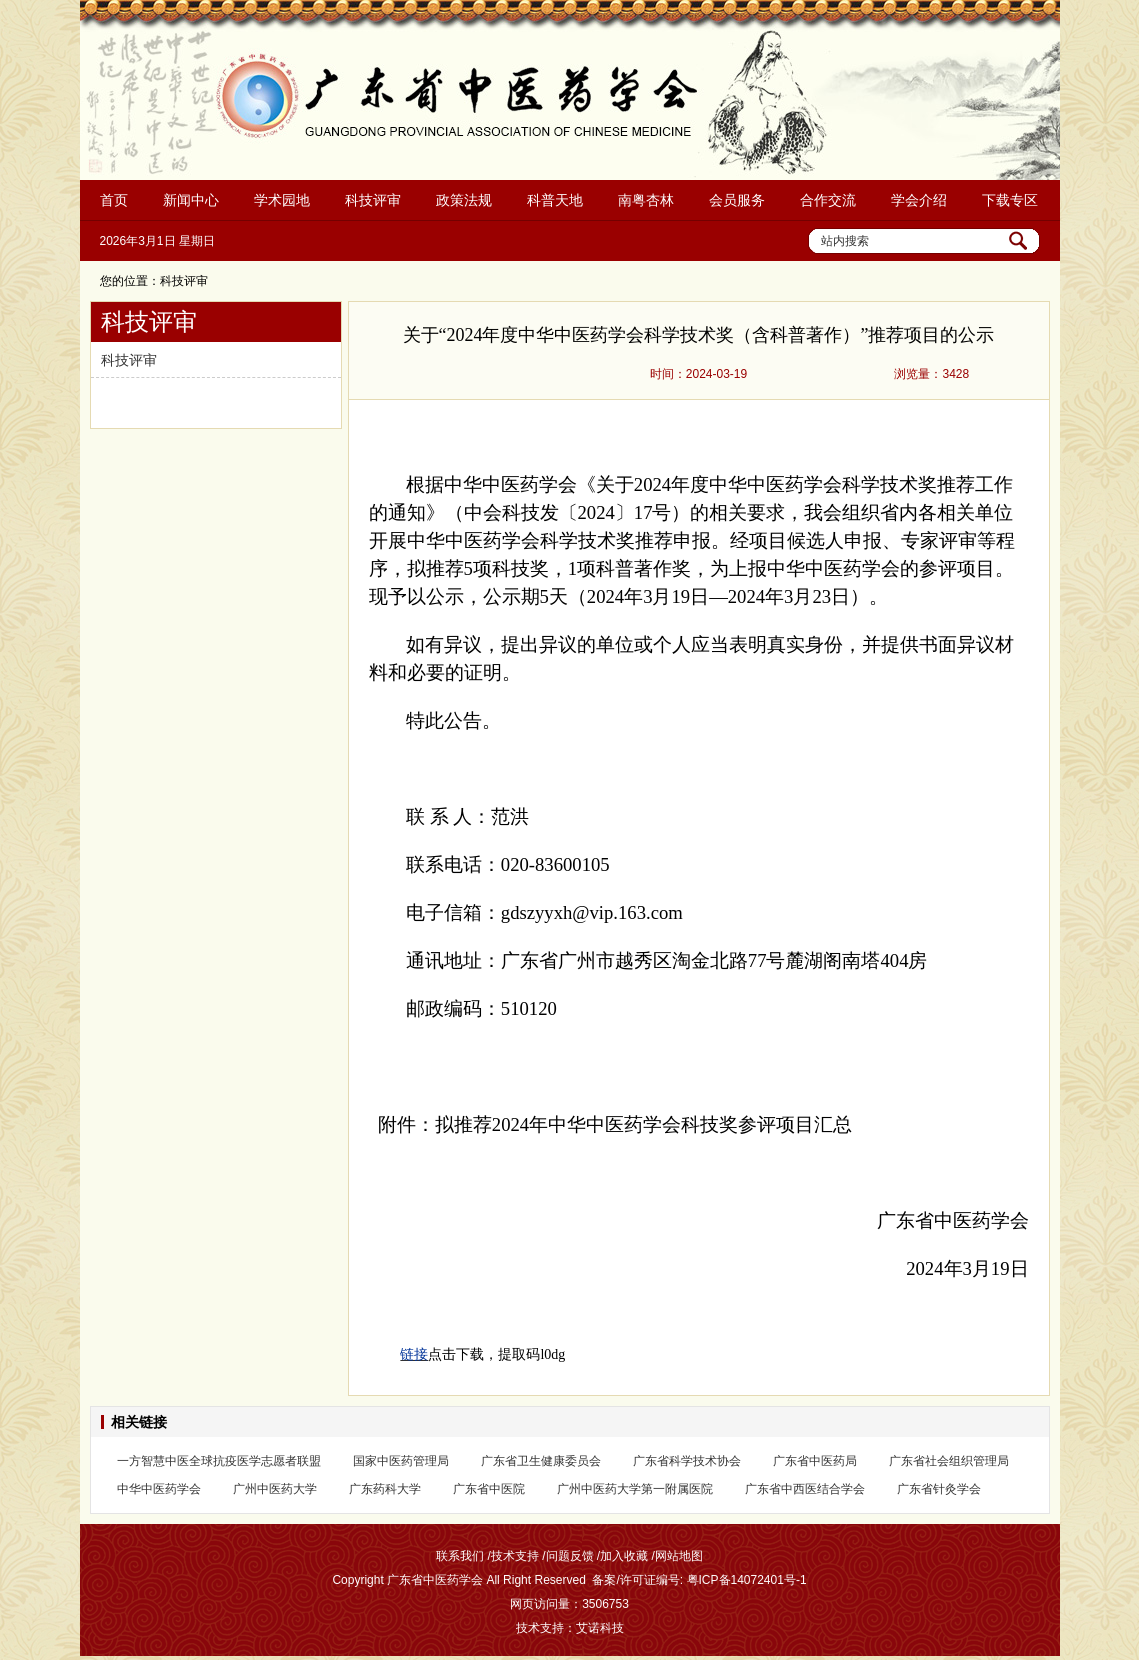 The height and width of the screenshot is (1660, 1139). Describe the element at coordinates (401, 1461) in the screenshot. I see `国家中医药管理局` at that location.